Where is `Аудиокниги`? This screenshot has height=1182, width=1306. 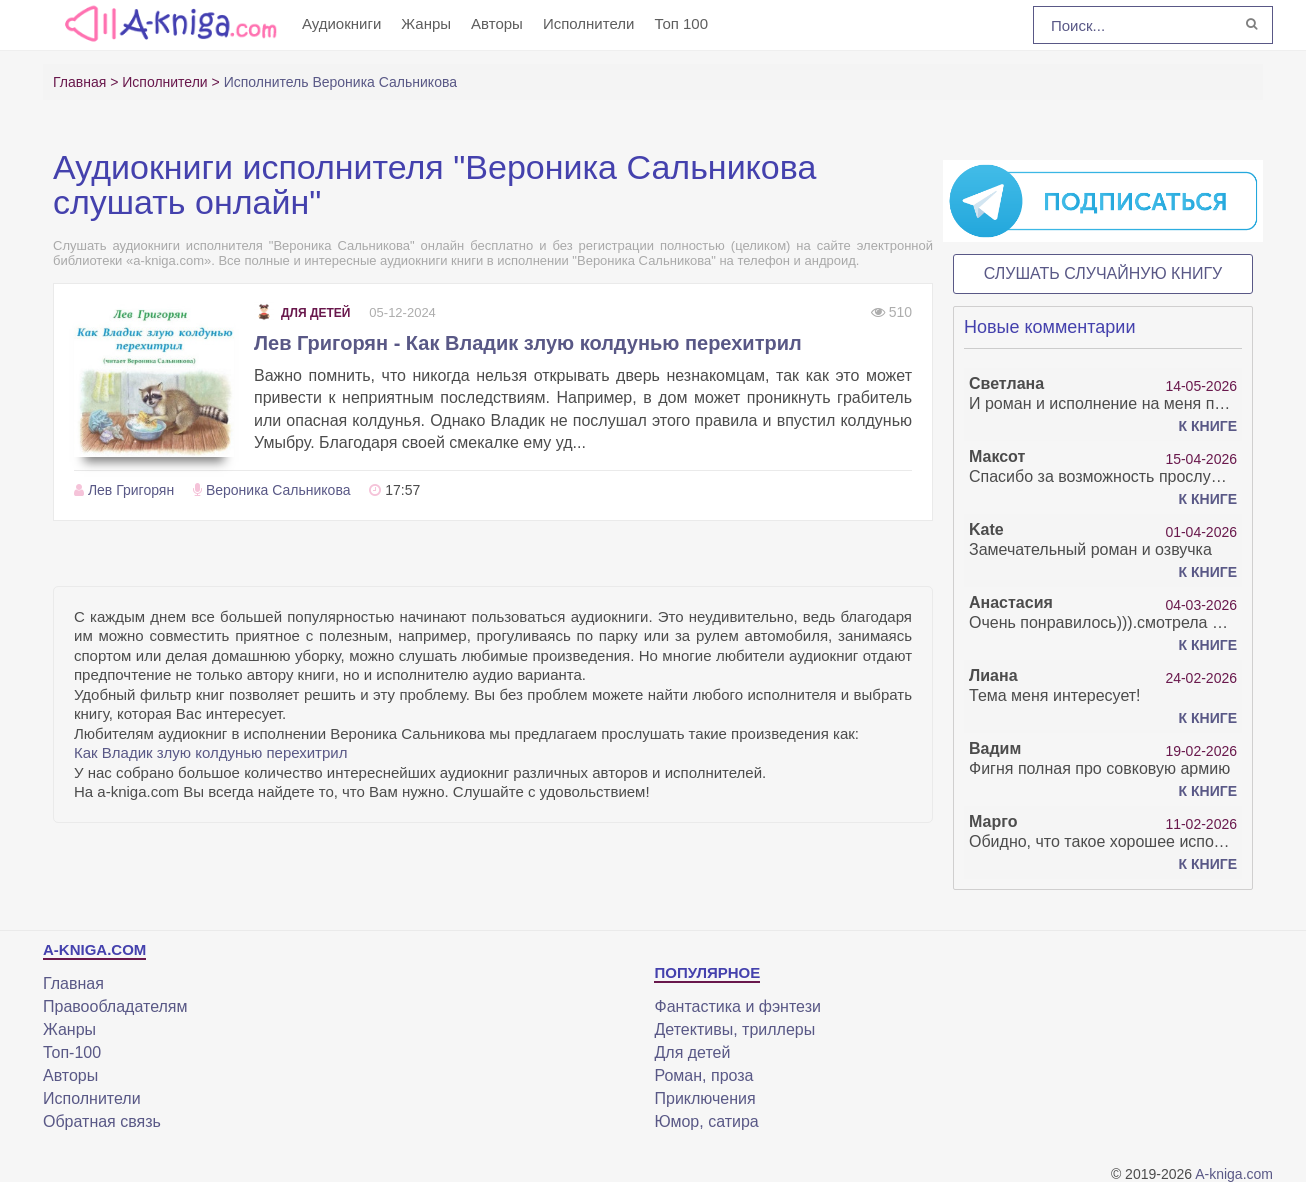
Аудиокниги is located at coordinates (341, 23).